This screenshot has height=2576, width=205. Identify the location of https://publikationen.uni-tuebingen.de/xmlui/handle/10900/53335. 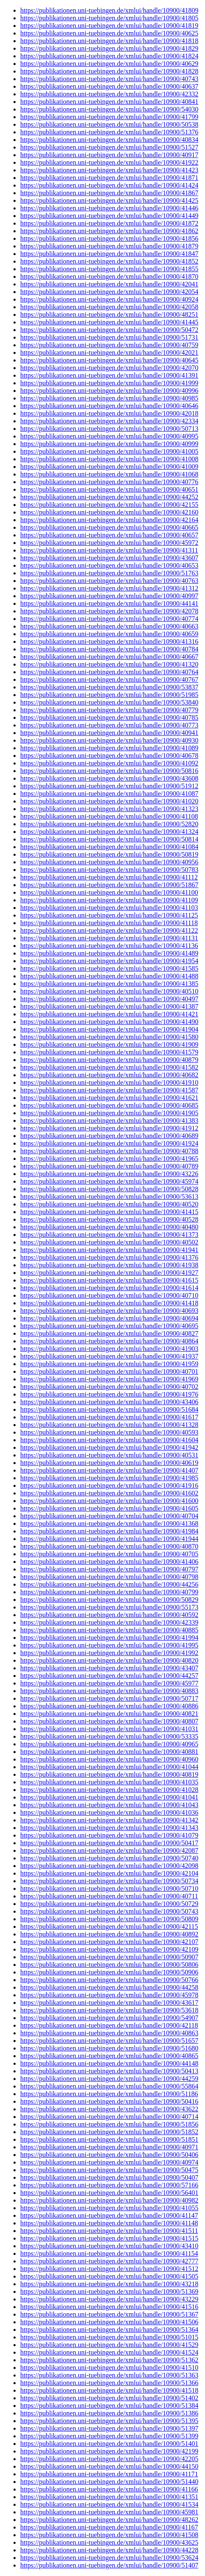
(109, 1736).